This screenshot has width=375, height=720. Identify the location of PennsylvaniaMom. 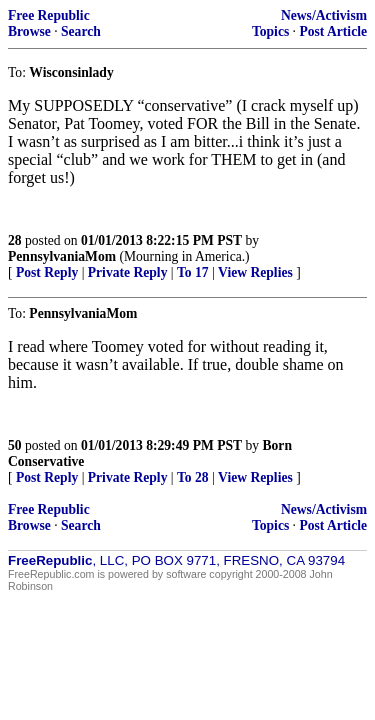
(62, 256).